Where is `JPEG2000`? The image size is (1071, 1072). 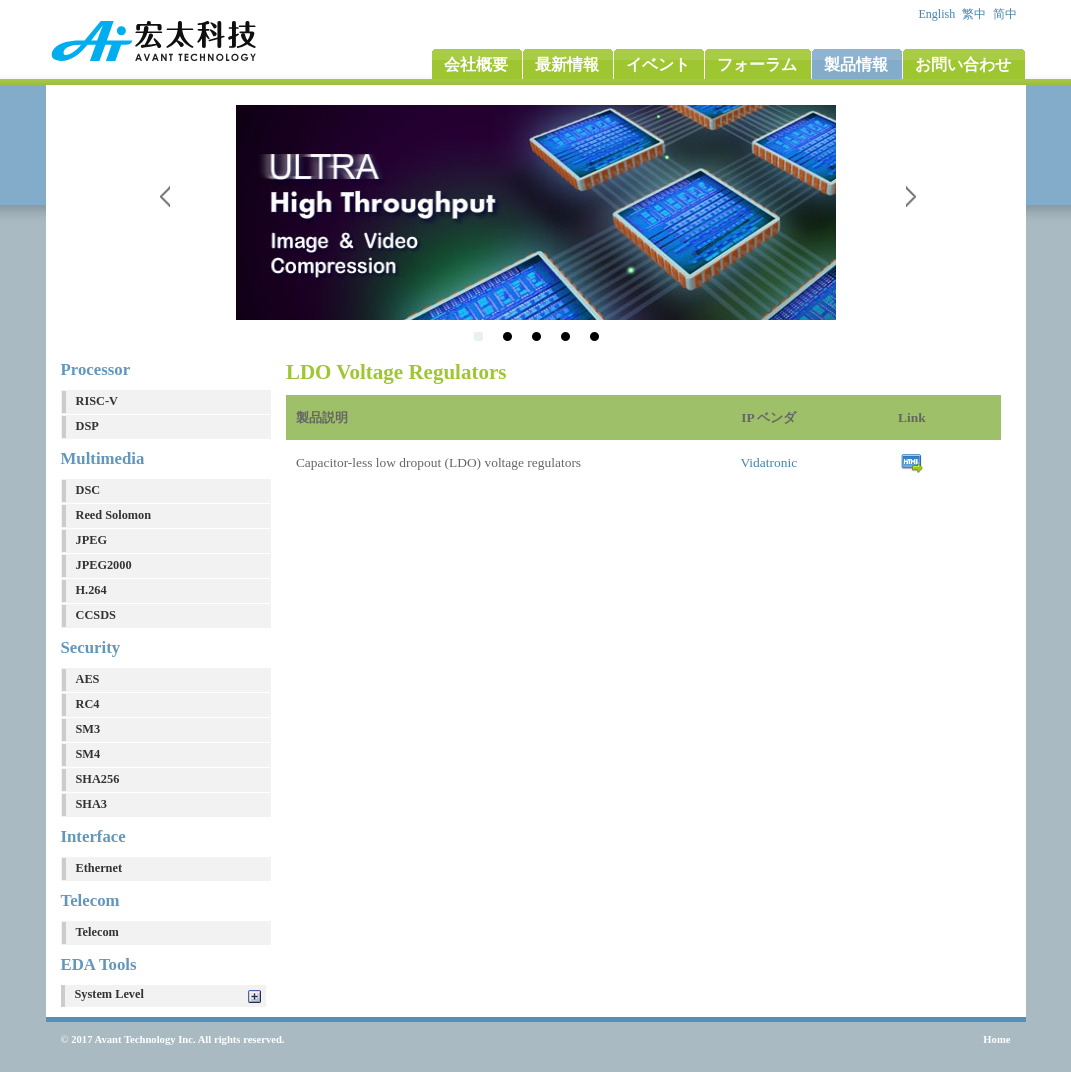
JPEG2000 is located at coordinates (104, 565).